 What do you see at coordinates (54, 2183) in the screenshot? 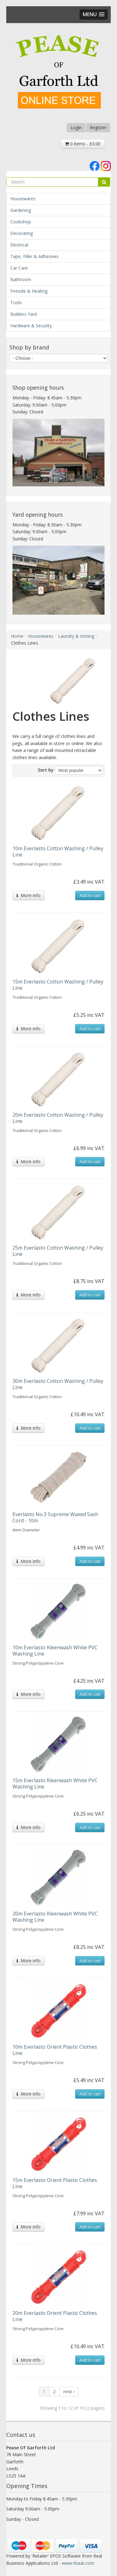
I see `15m Everlasto Orient Plastic Clothes Line` at bounding box center [54, 2183].